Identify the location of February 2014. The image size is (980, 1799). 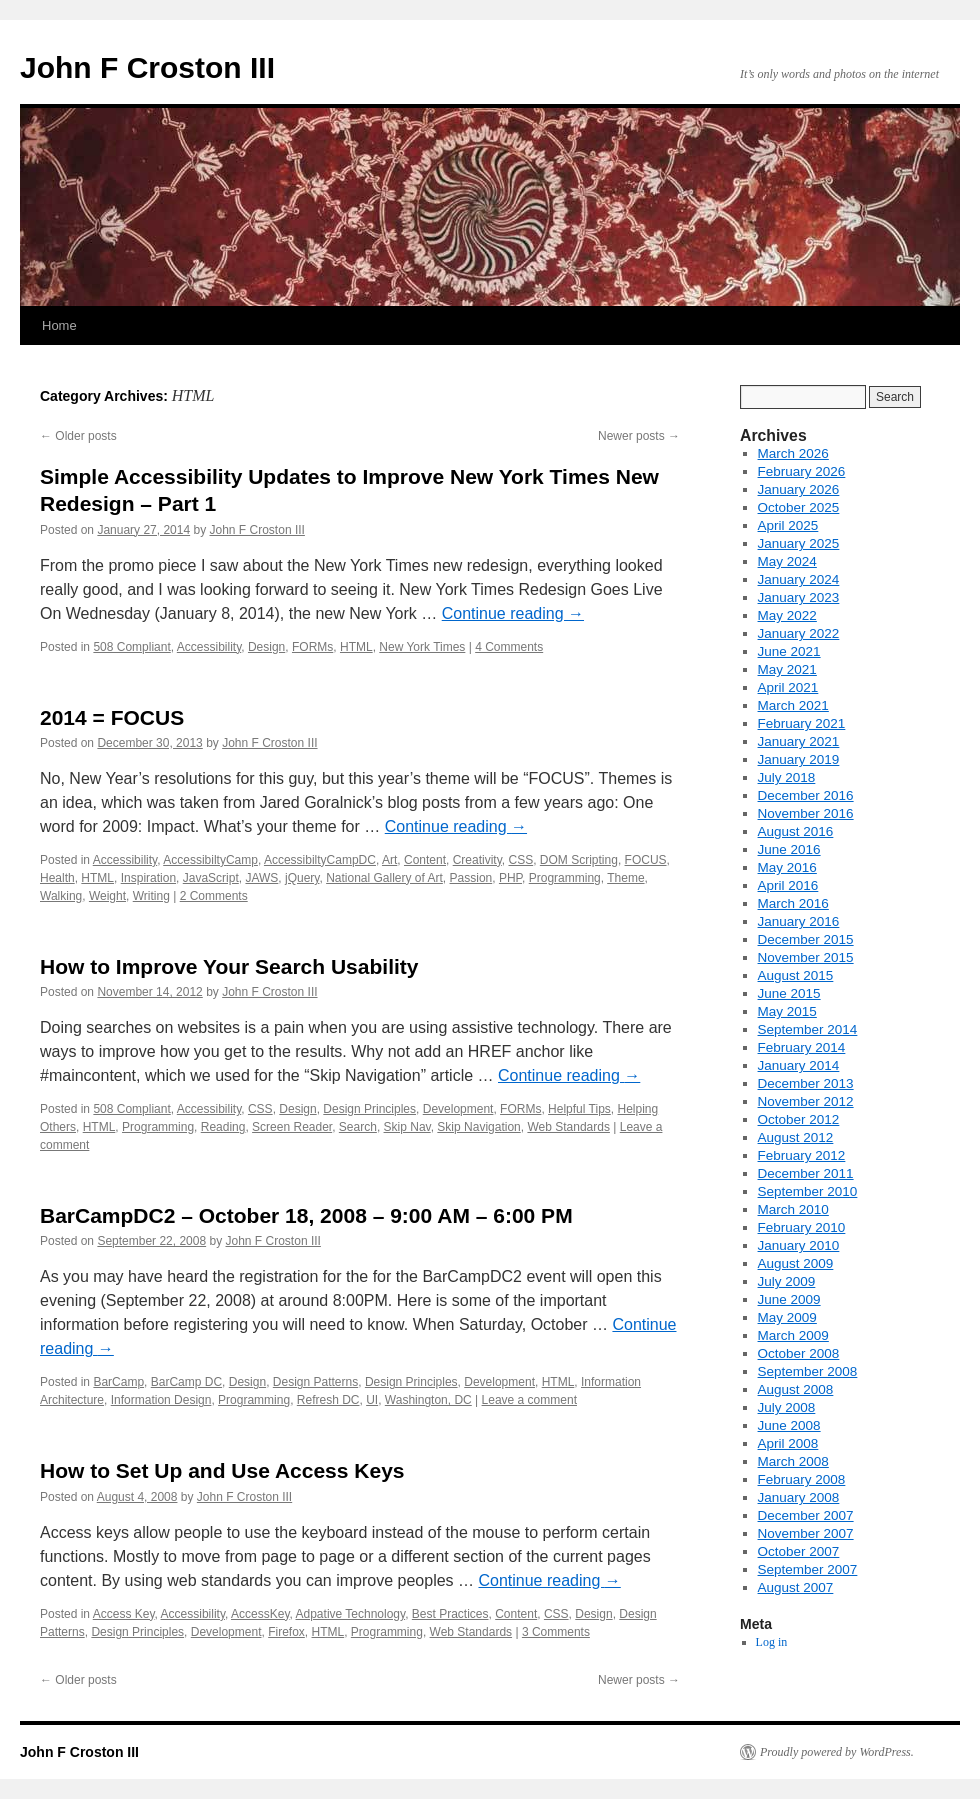
(802, 1047).